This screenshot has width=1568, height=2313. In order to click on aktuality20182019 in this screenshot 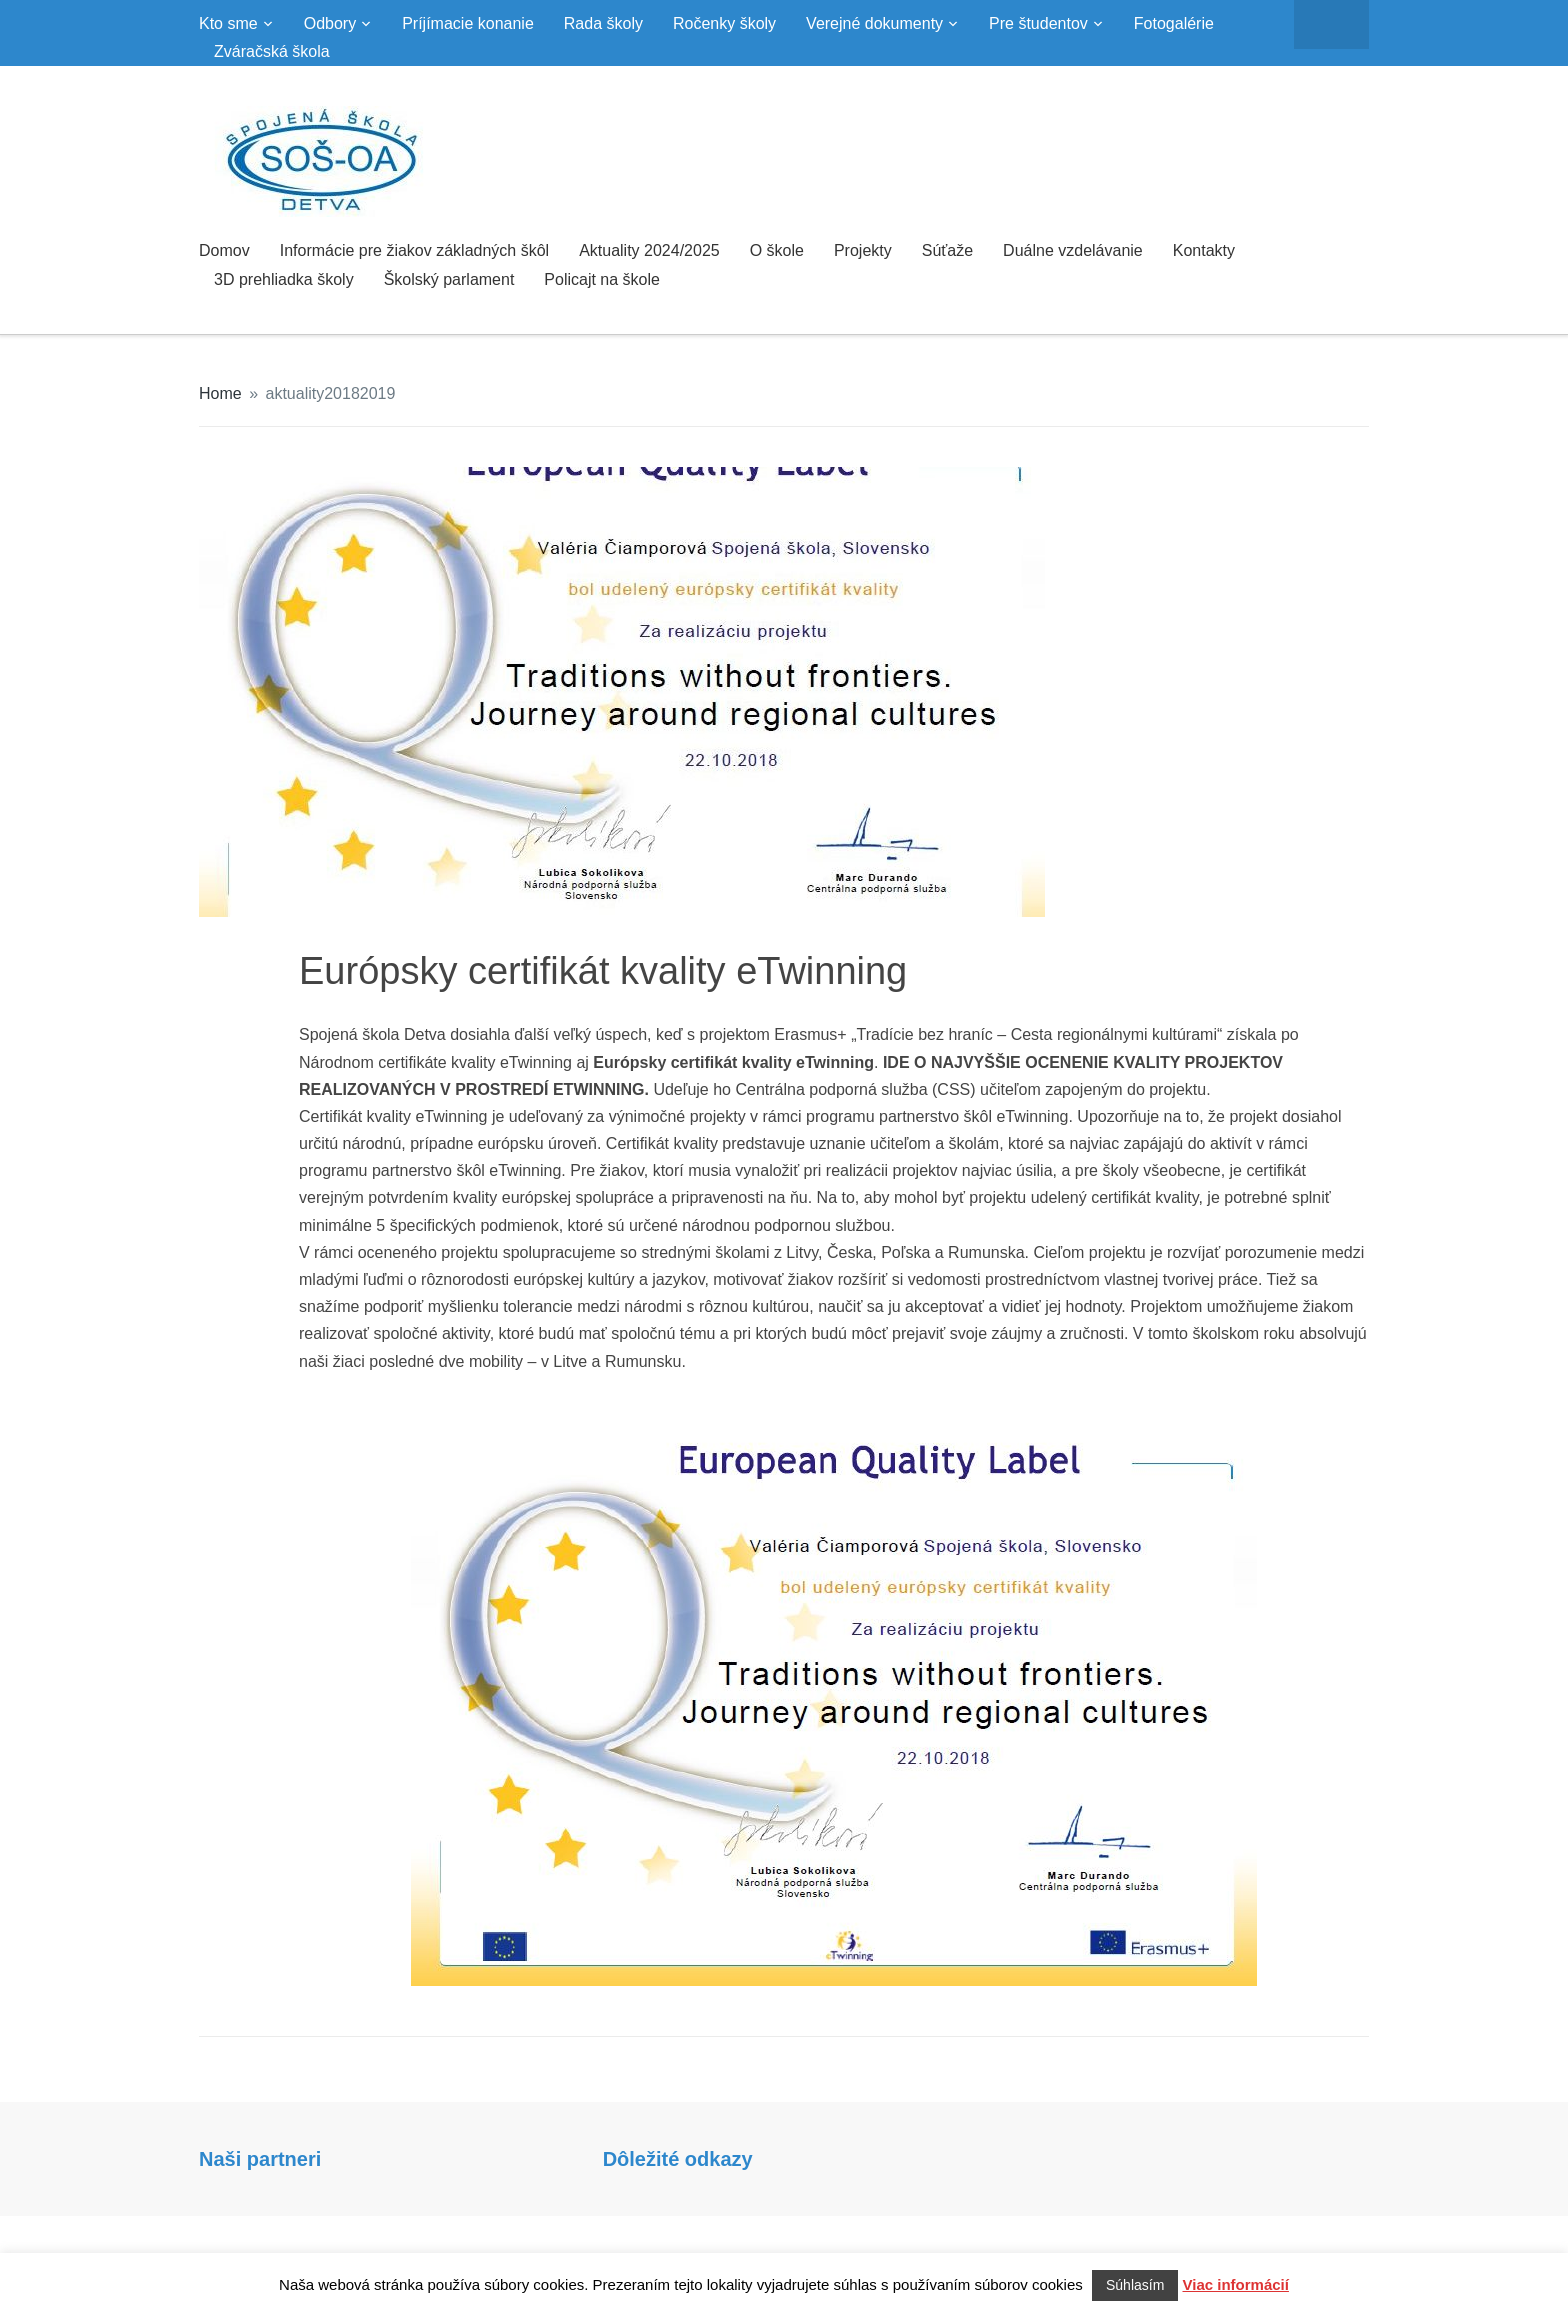, I will do `click(331, 393)`.